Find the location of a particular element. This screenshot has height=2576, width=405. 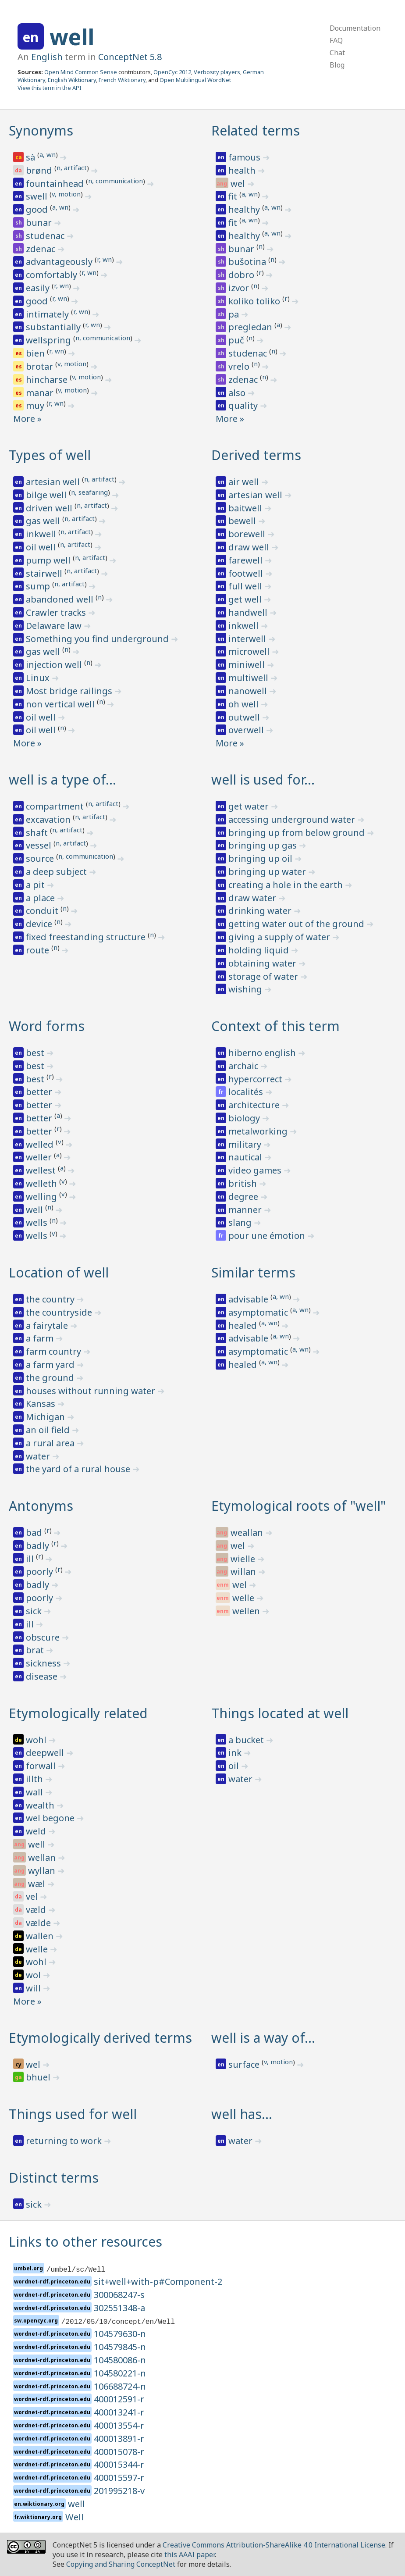

deepwell is located at coordinates (46, 1753).